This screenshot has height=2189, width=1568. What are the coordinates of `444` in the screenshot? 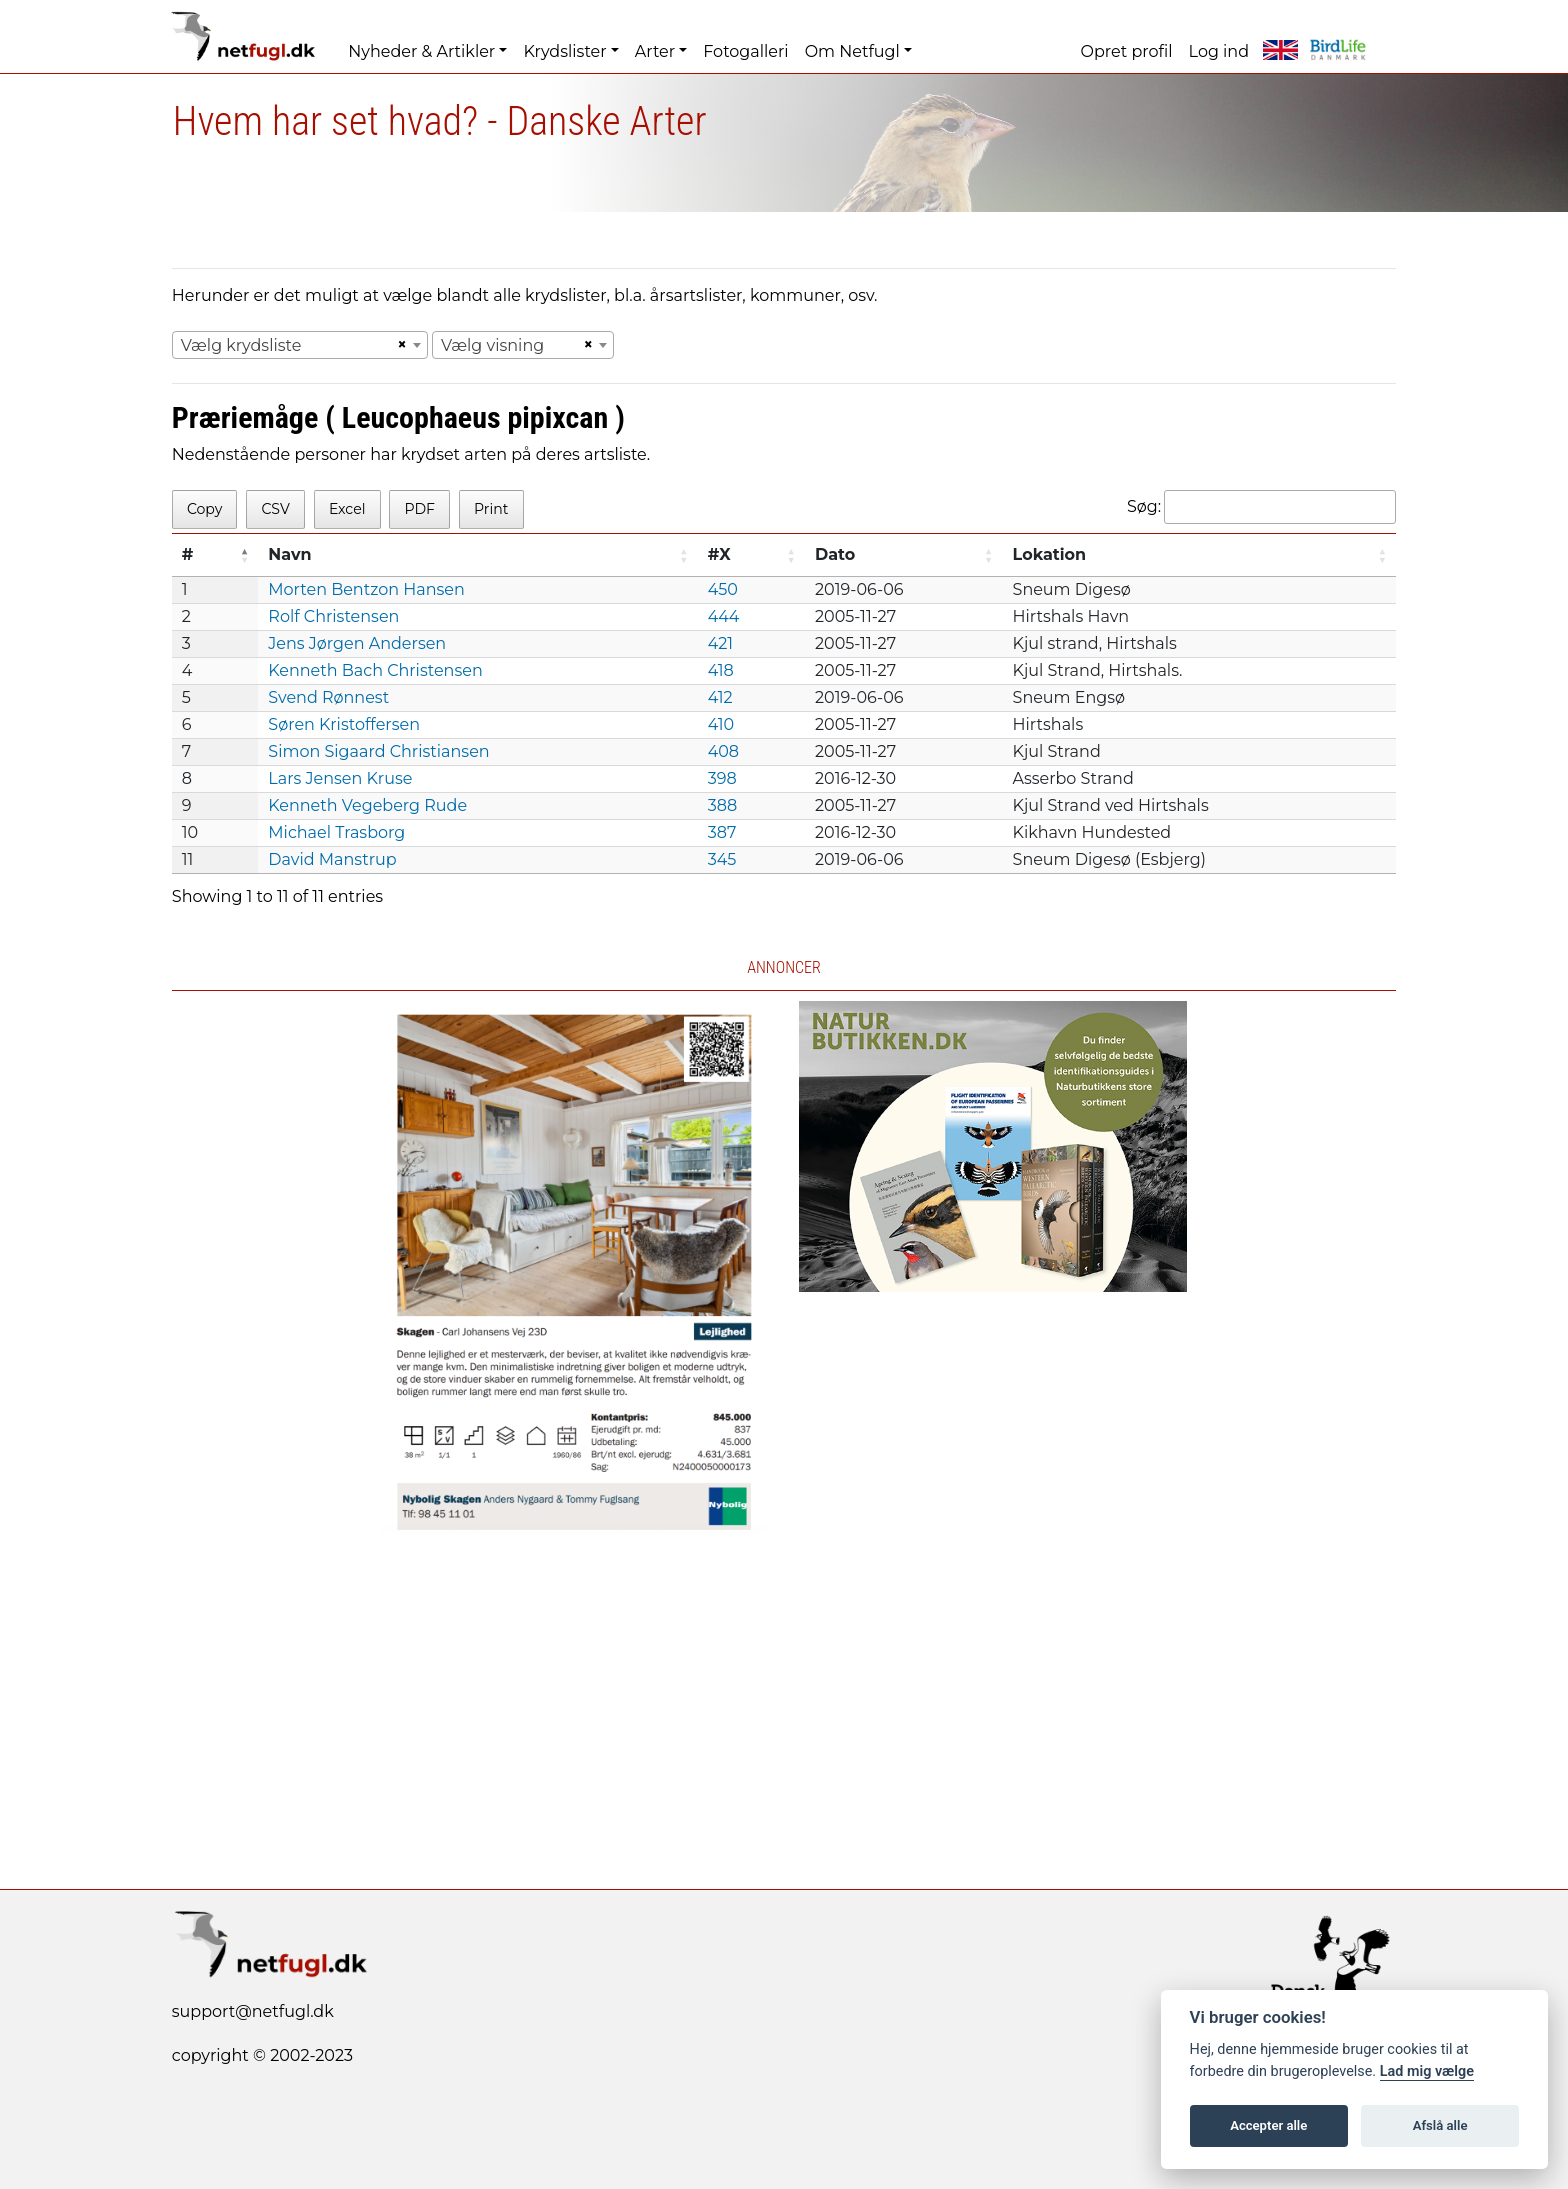 It's located at (724, 616).